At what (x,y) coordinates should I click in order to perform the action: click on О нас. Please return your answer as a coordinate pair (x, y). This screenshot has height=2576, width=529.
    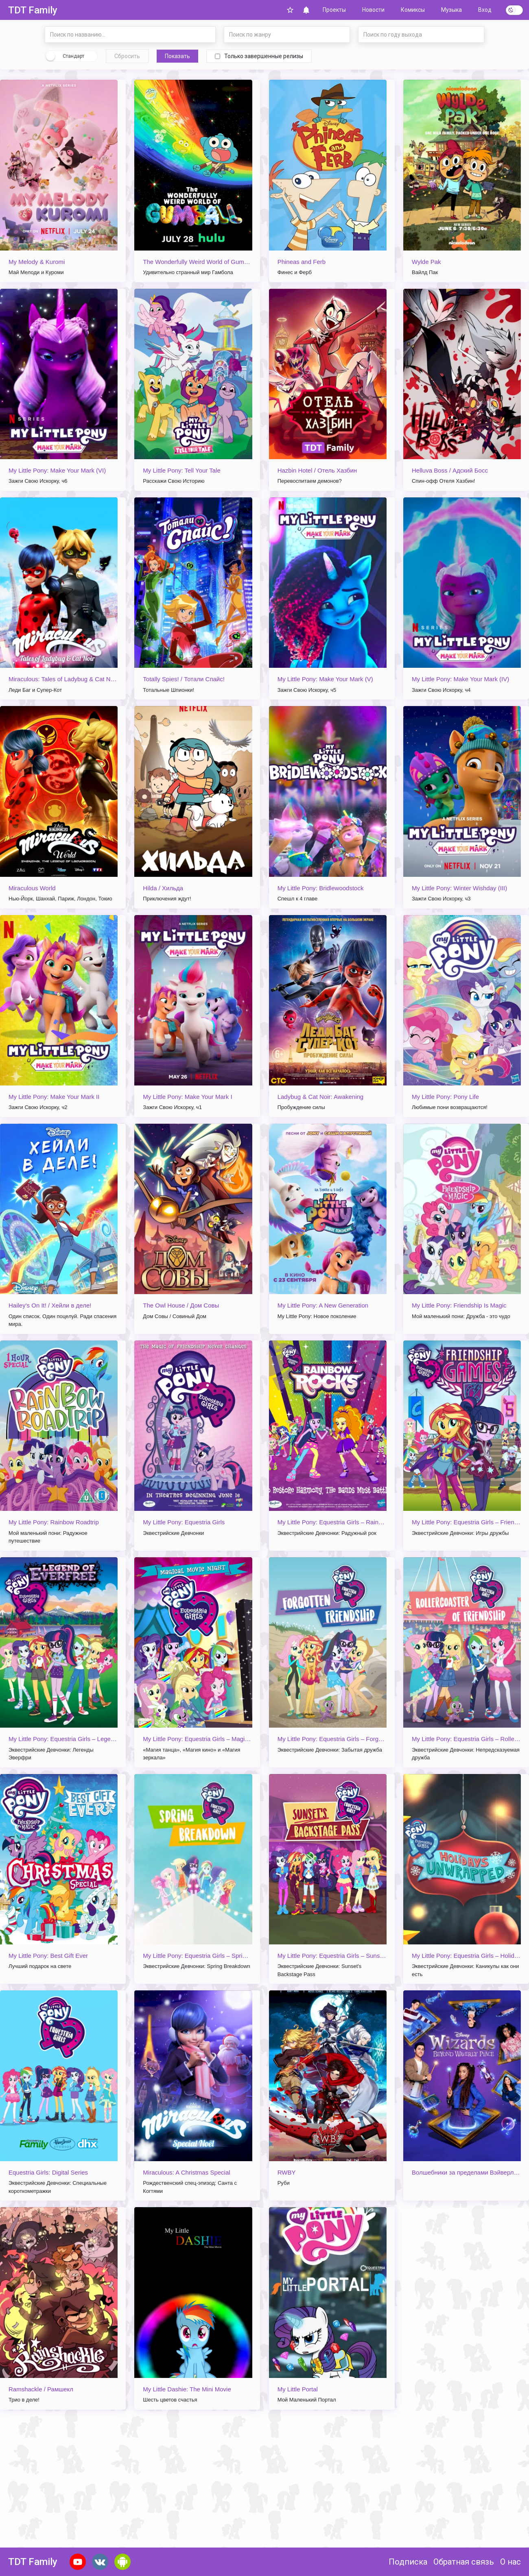
    Looking at the image, I should click on (510, 2562).